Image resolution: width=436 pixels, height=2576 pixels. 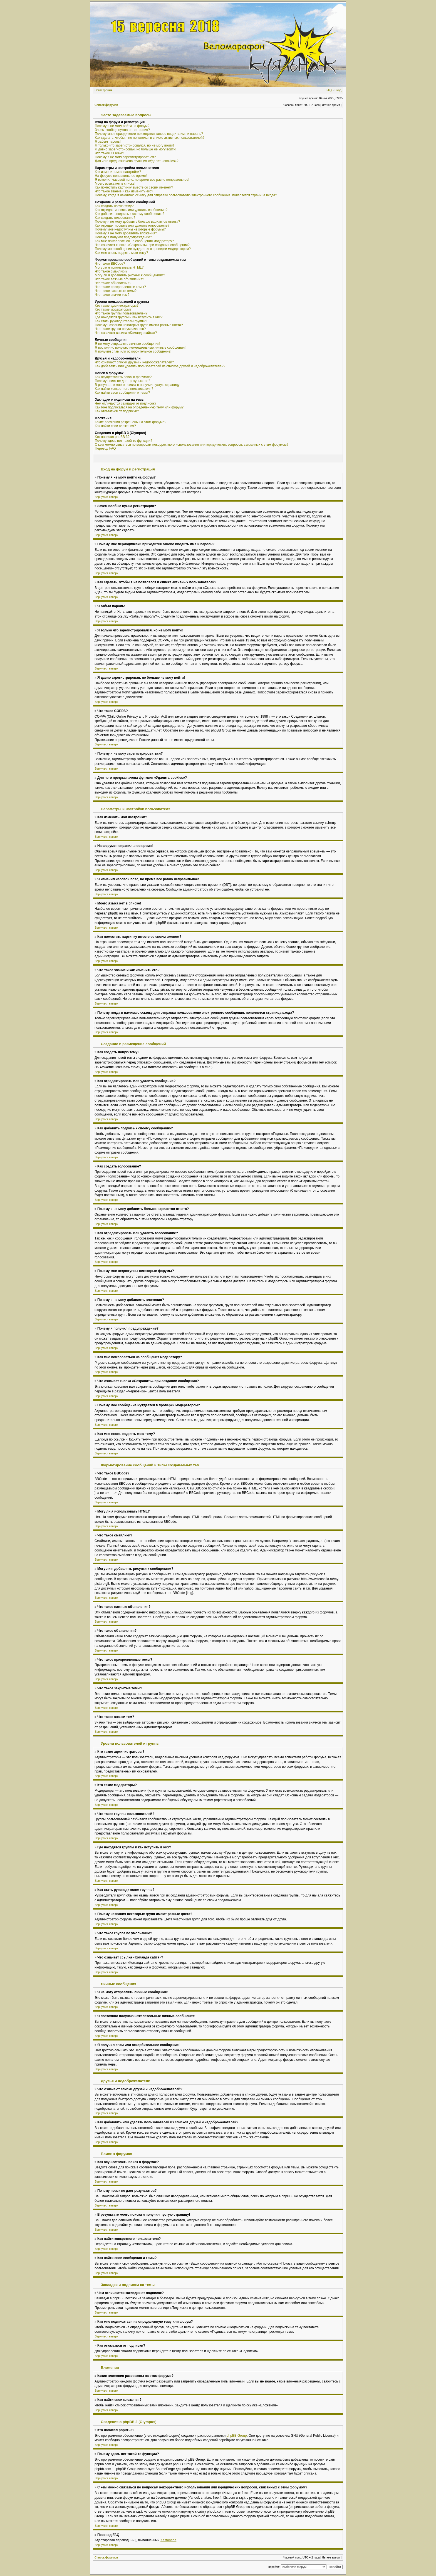 What do you see at coordinates (129, 317) in the screenshot?
I see `Где находятся группы и как вступить в них?` at bounding box center [129, 317].